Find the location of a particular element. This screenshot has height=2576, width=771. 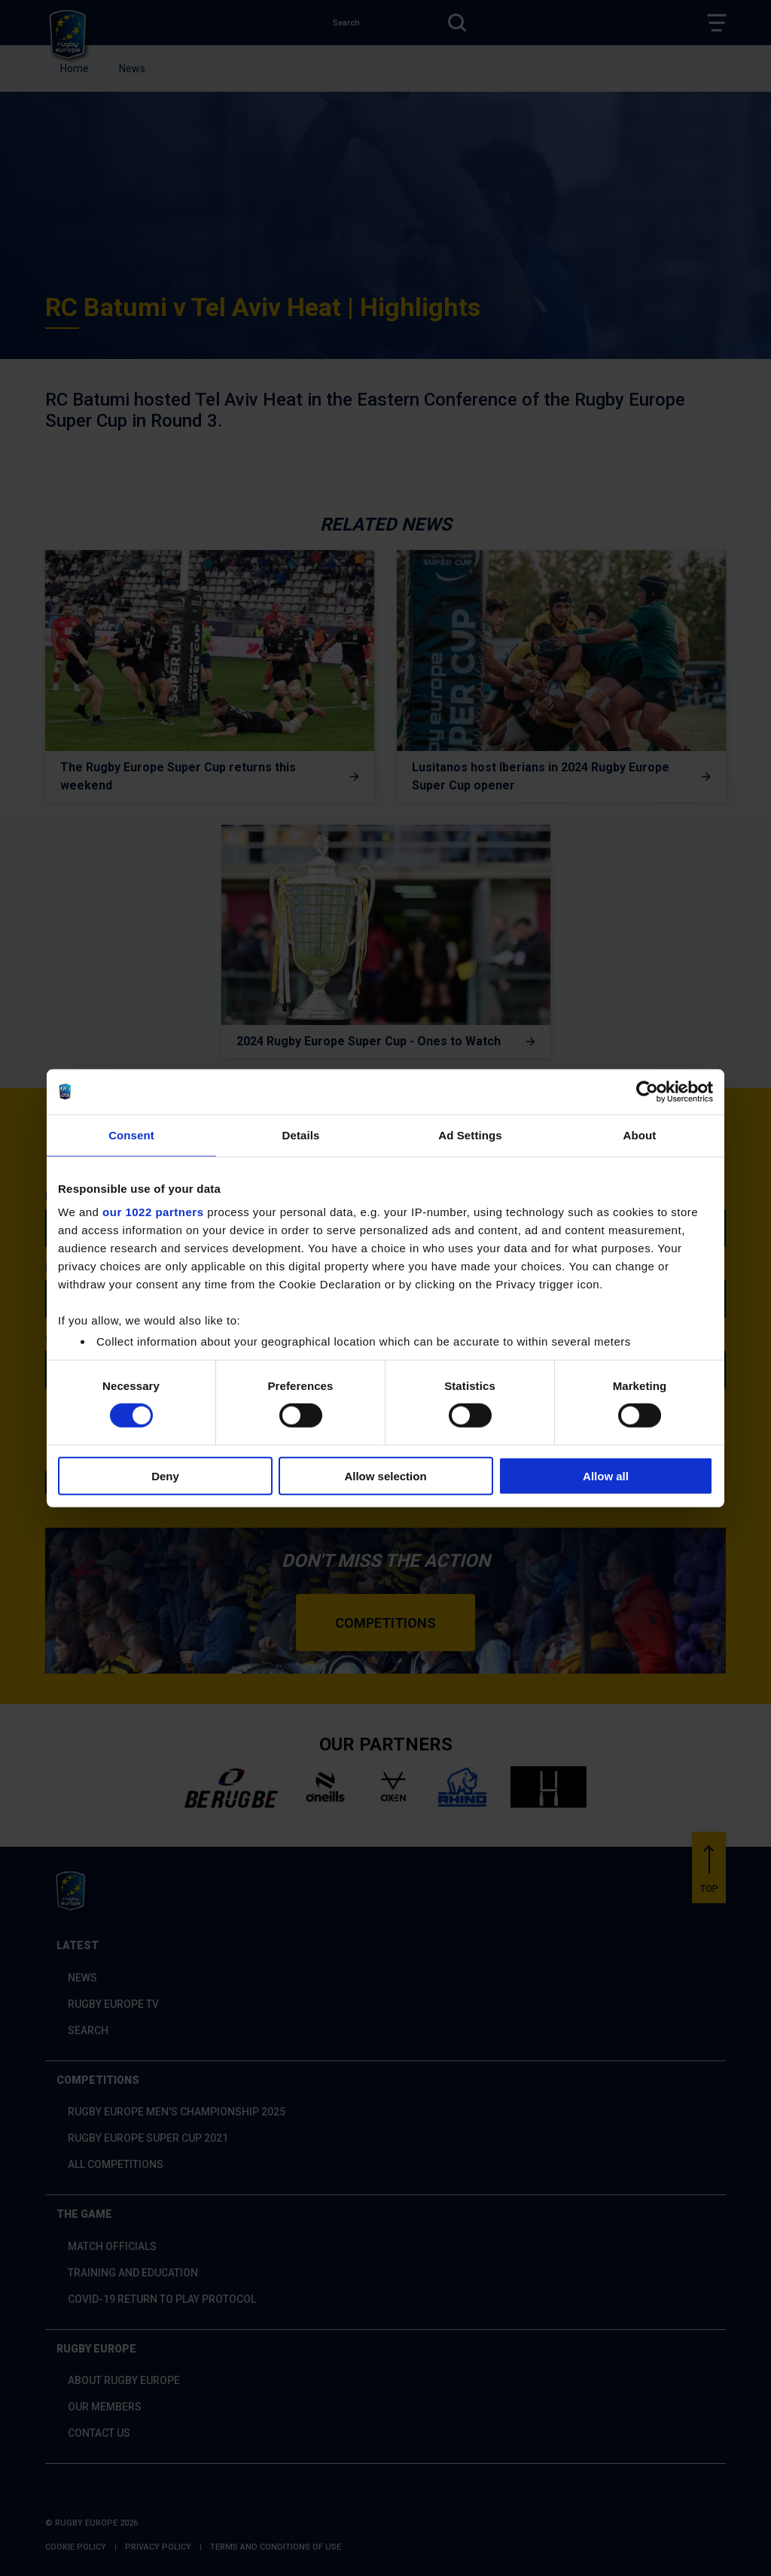

our 1022 partners is located at coordinates (152, 1212).